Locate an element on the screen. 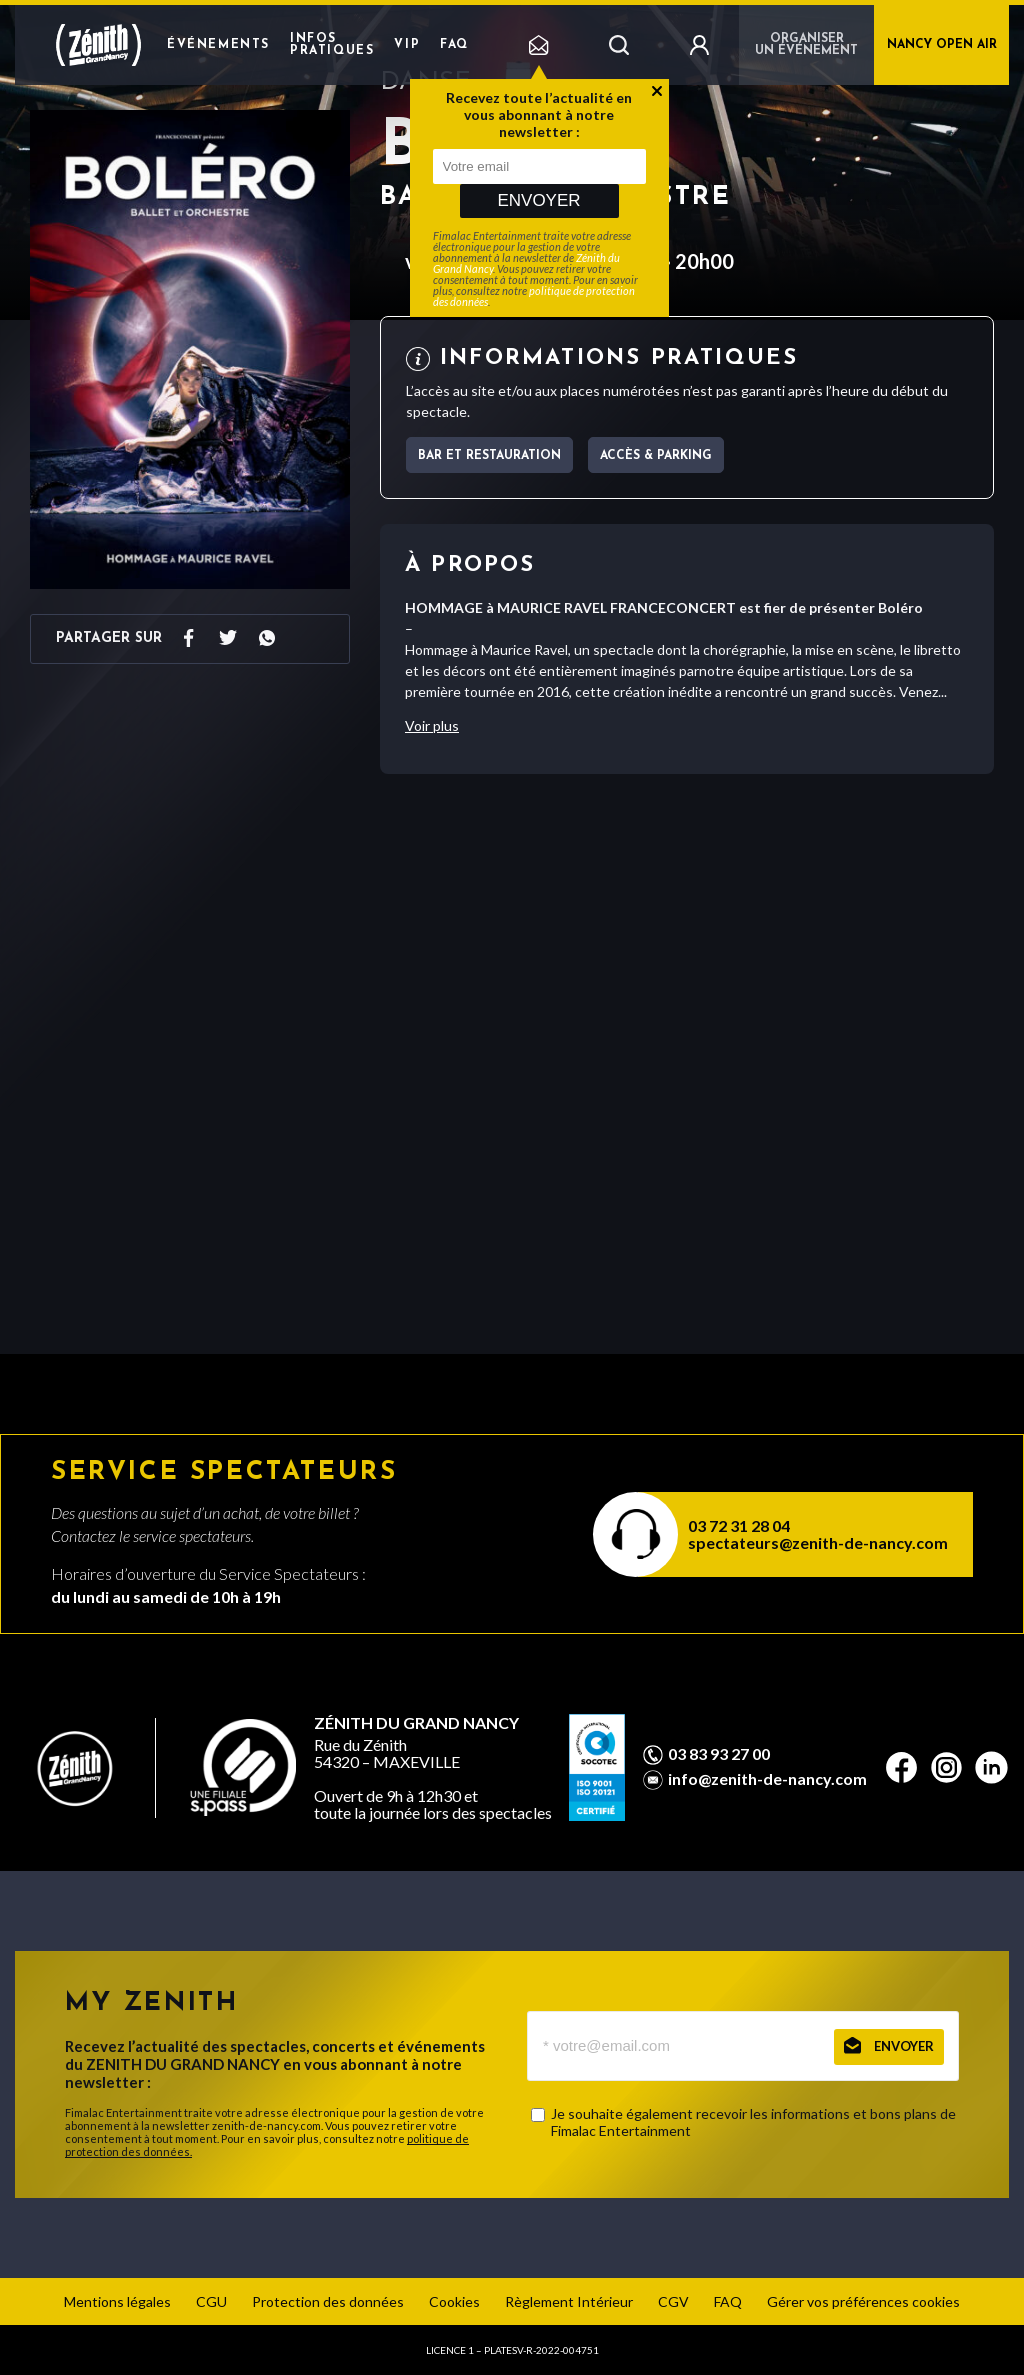  Règlement Intérieur is located at coordinates (569, 2301).